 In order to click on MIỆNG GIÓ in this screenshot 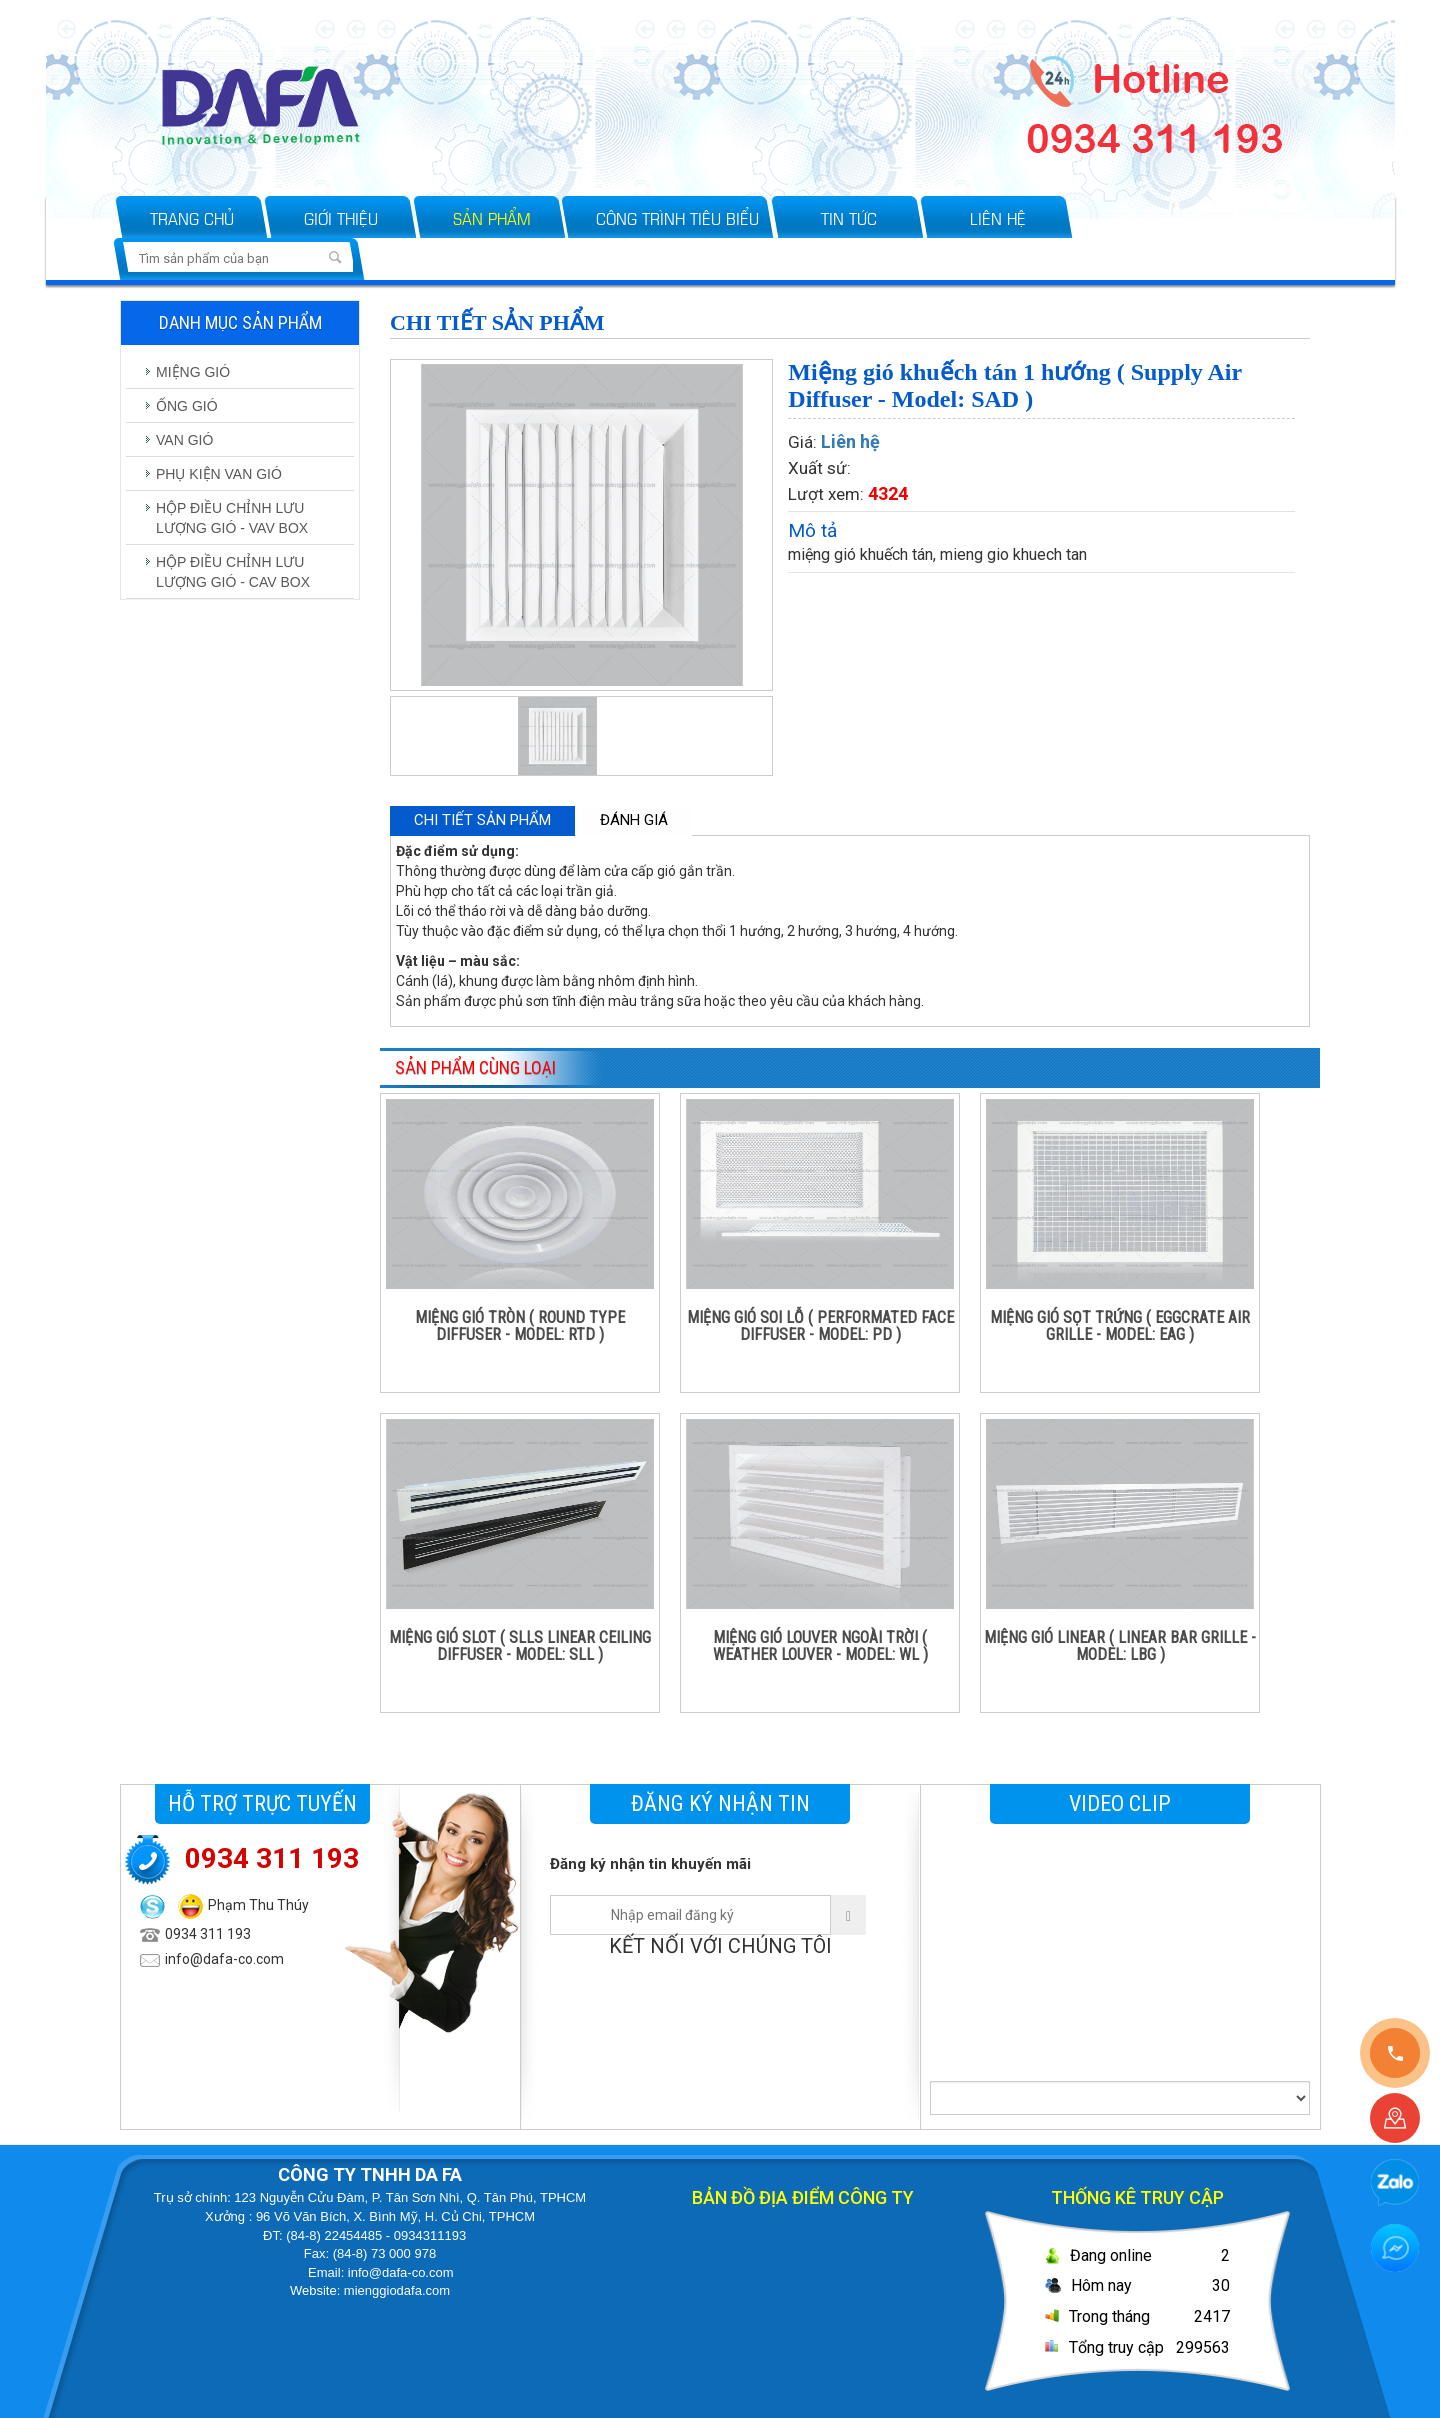, I will do `click(193, 372)`.